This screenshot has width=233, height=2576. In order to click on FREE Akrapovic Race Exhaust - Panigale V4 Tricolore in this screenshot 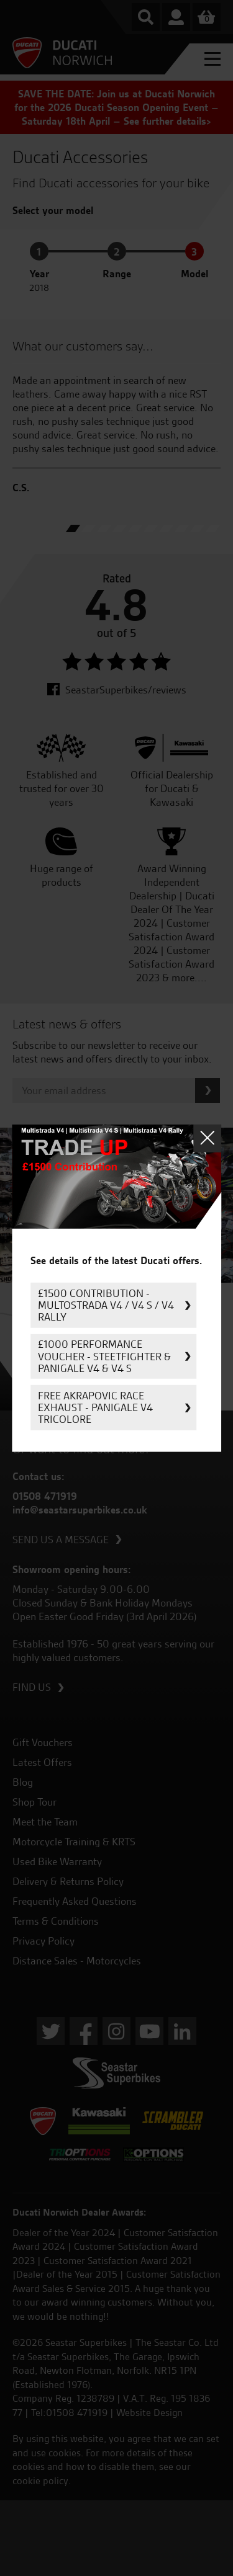, I will do `click(95, 1407)`.